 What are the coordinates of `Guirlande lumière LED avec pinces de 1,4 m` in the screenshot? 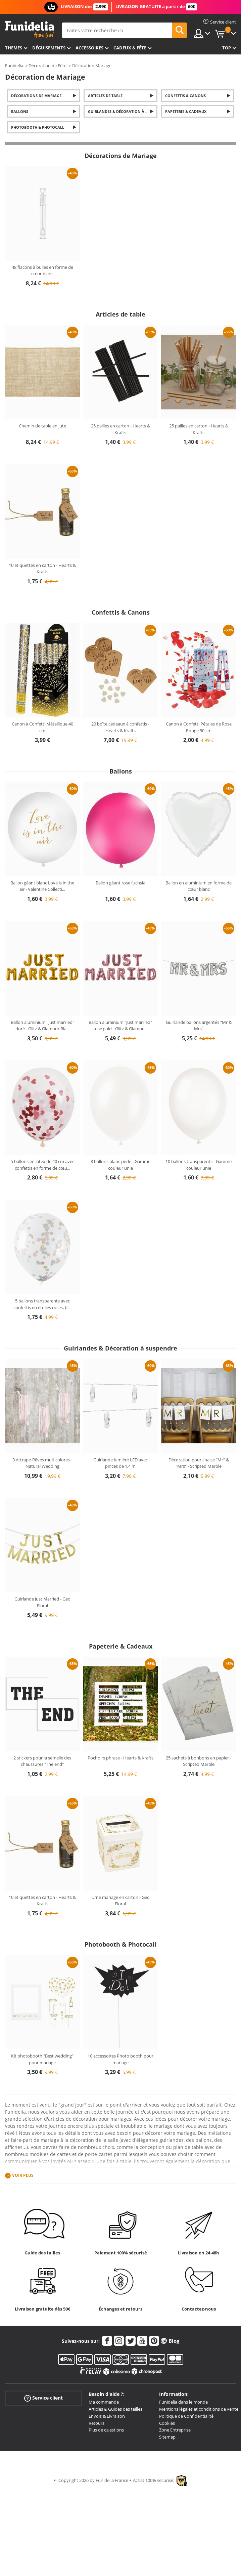 It's located at (120, 1463).